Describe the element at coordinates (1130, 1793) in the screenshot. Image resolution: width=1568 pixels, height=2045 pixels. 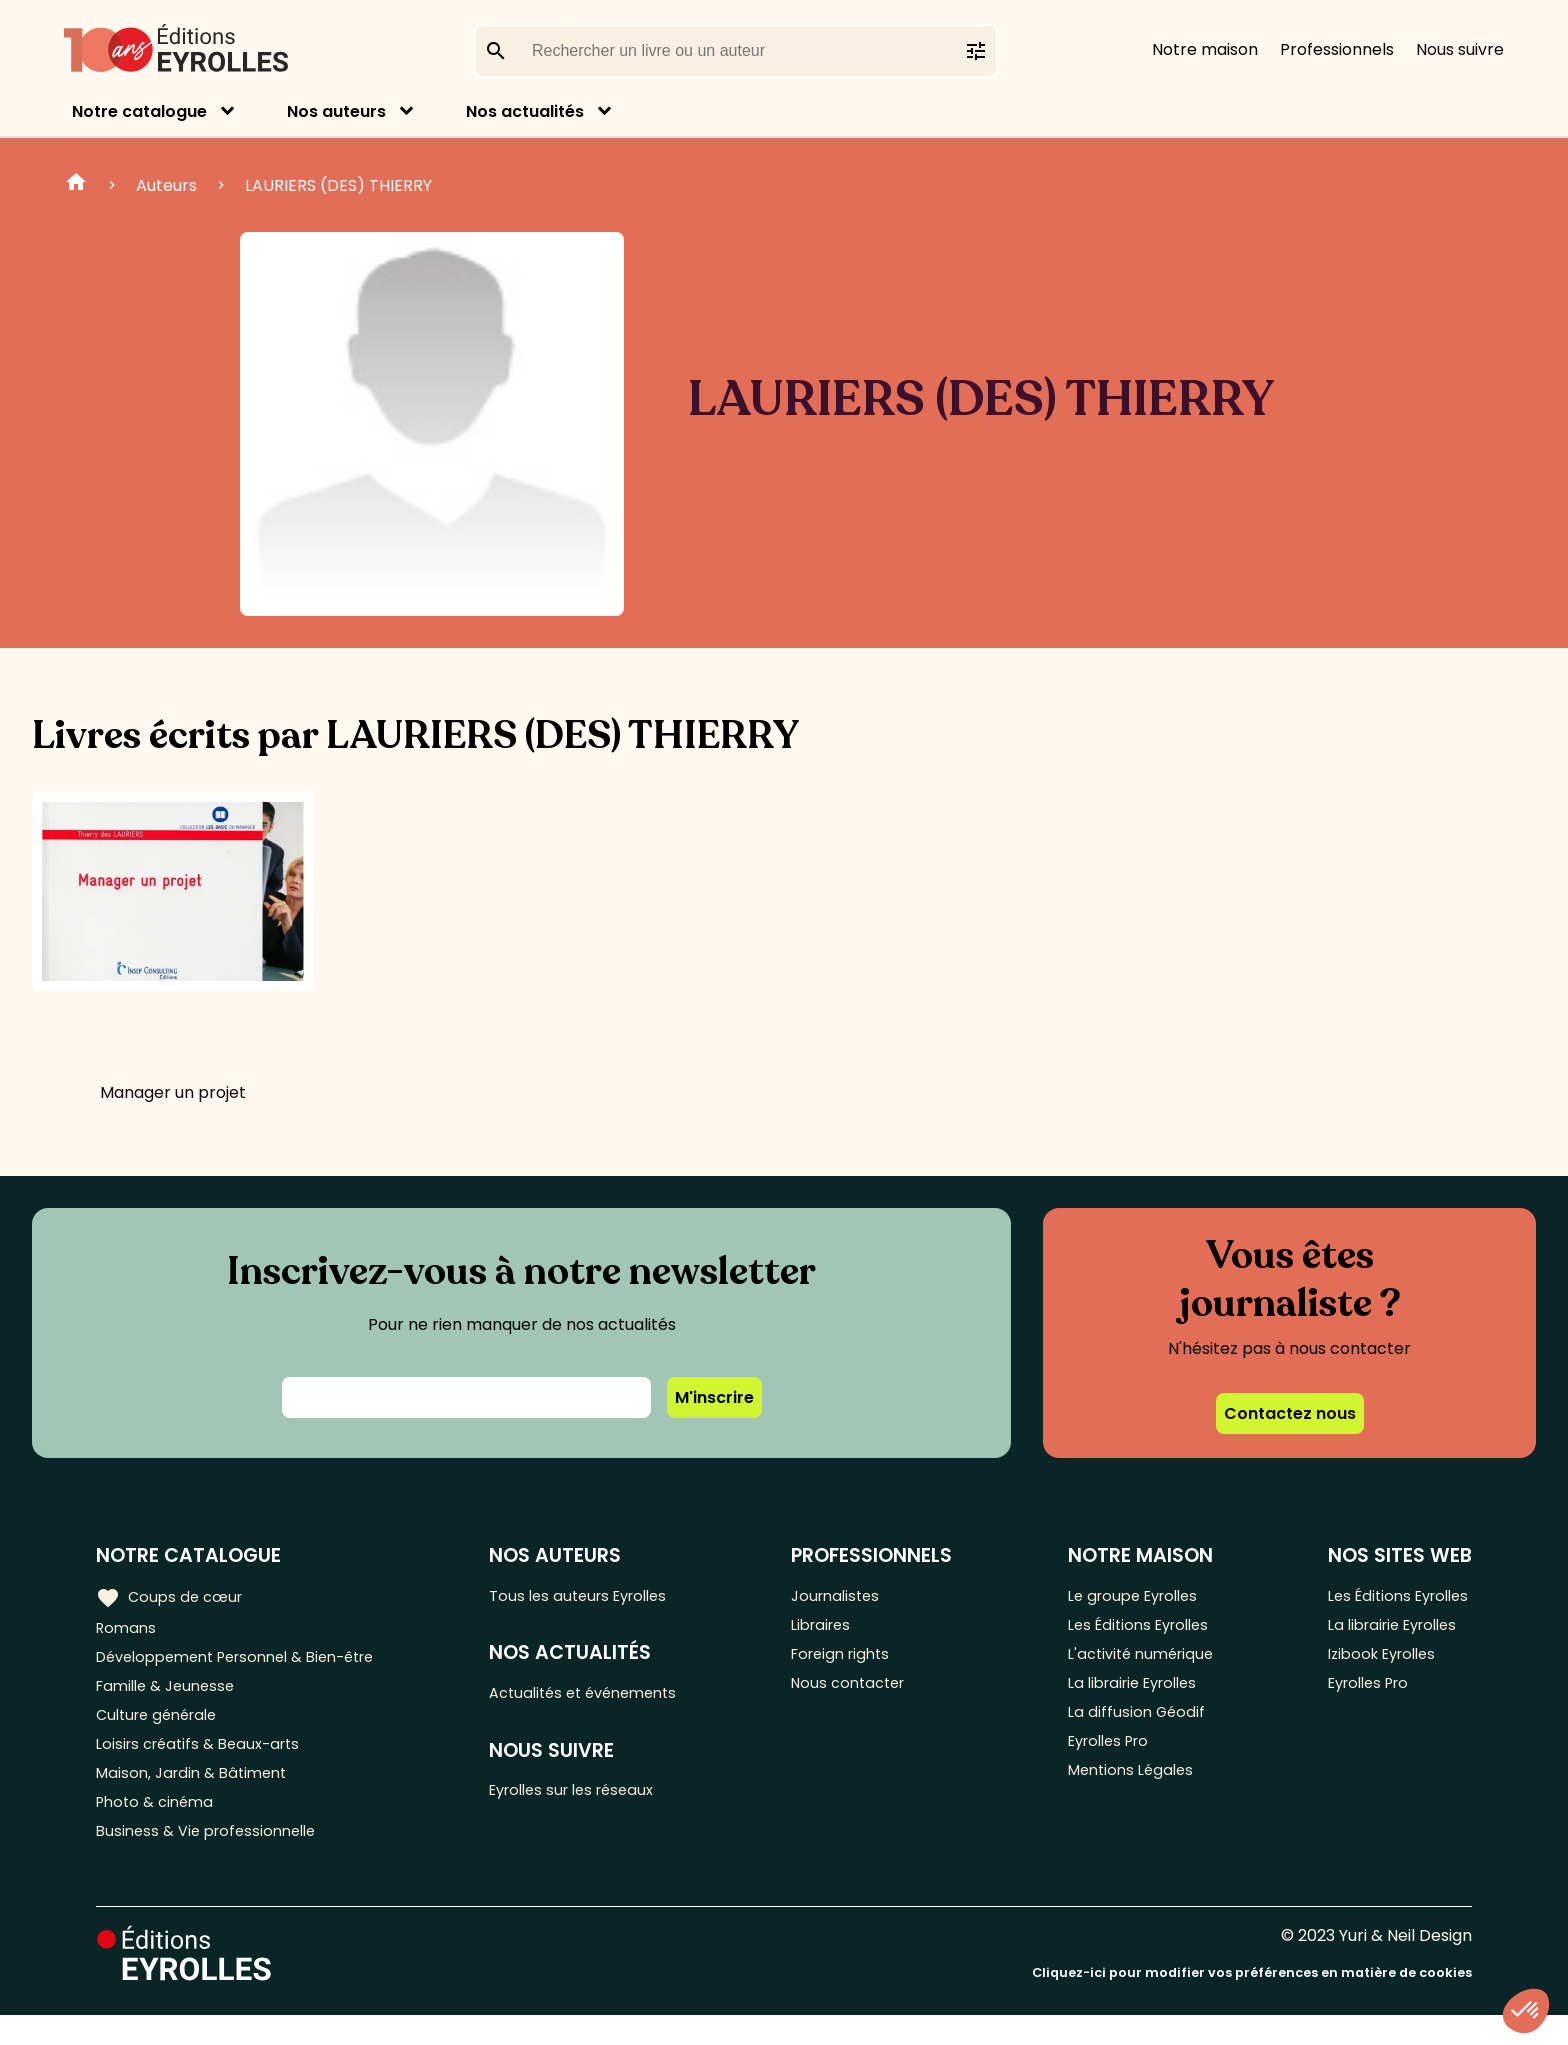
I see `Mentions Légales` at that location.